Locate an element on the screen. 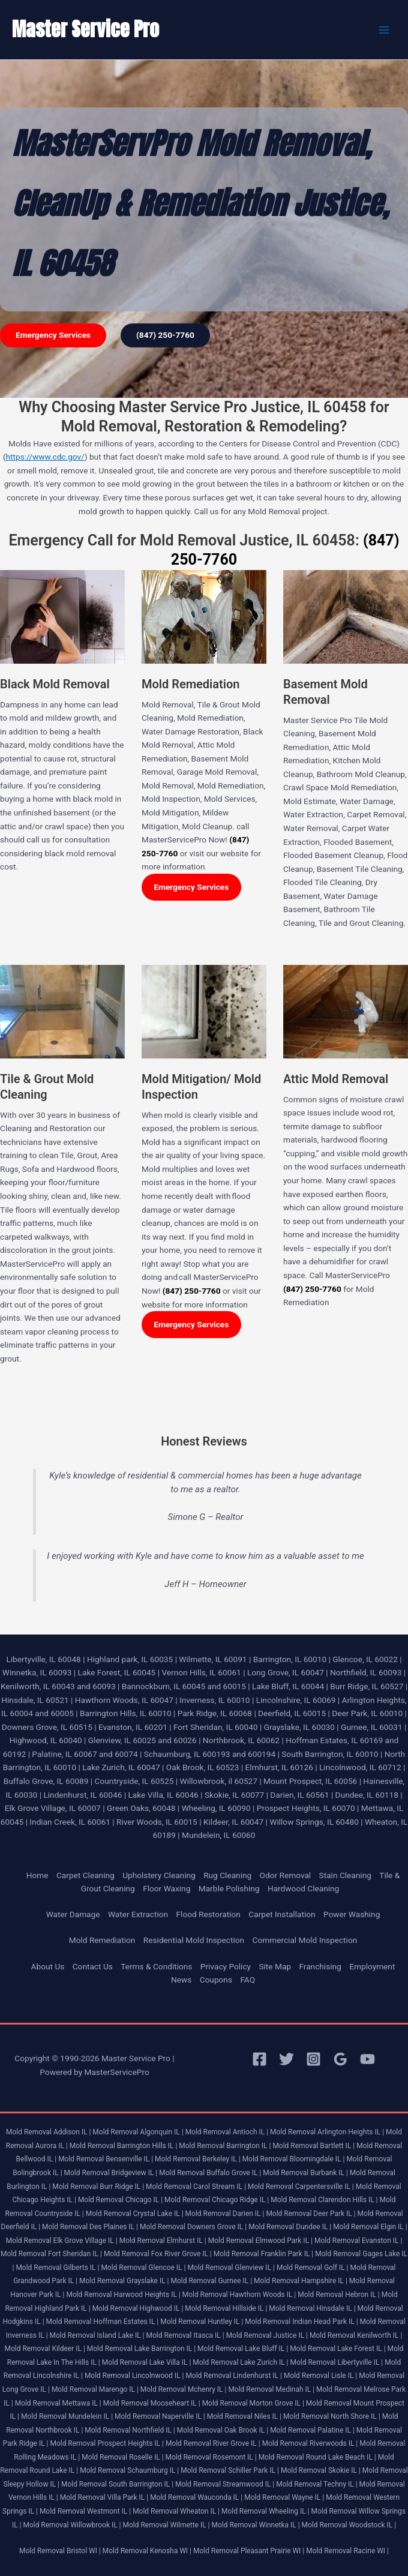  Mold Removal Prospect Heights IL | is located at coordinates (106, 2443).